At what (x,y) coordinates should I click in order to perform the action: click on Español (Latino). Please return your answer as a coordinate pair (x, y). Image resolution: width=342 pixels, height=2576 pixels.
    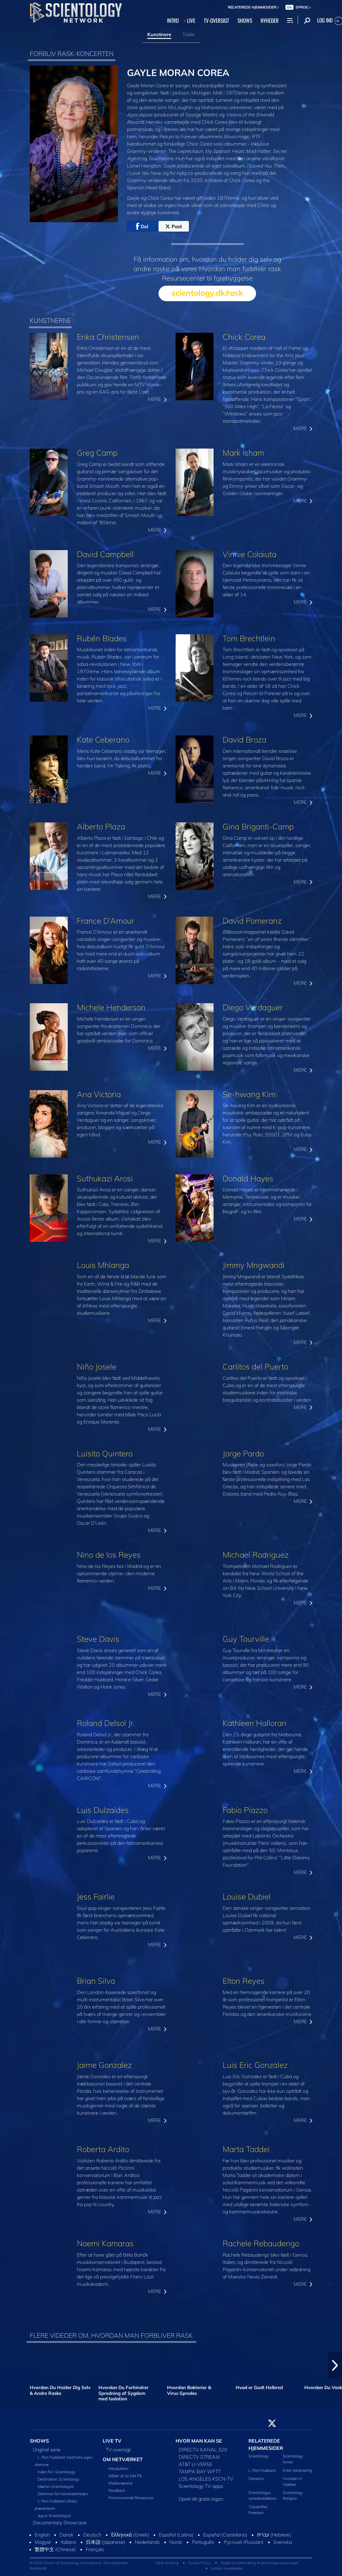
    Looking at the image, I should click on (176, 2535).